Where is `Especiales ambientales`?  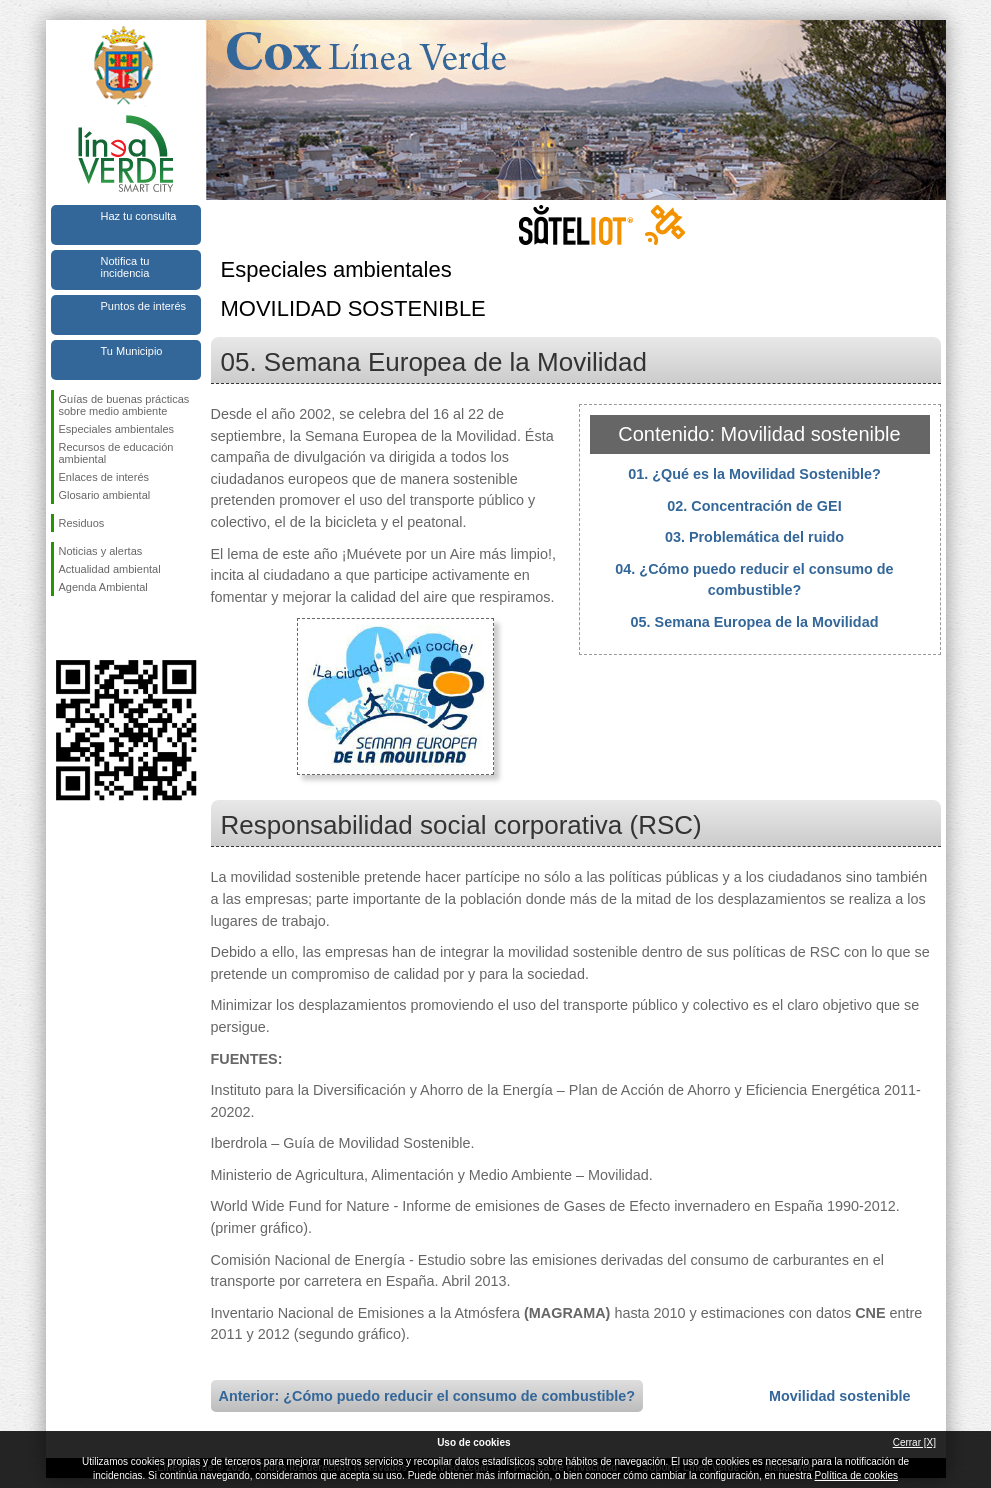 Especiales ambientales is located at coordinates (117, 429).